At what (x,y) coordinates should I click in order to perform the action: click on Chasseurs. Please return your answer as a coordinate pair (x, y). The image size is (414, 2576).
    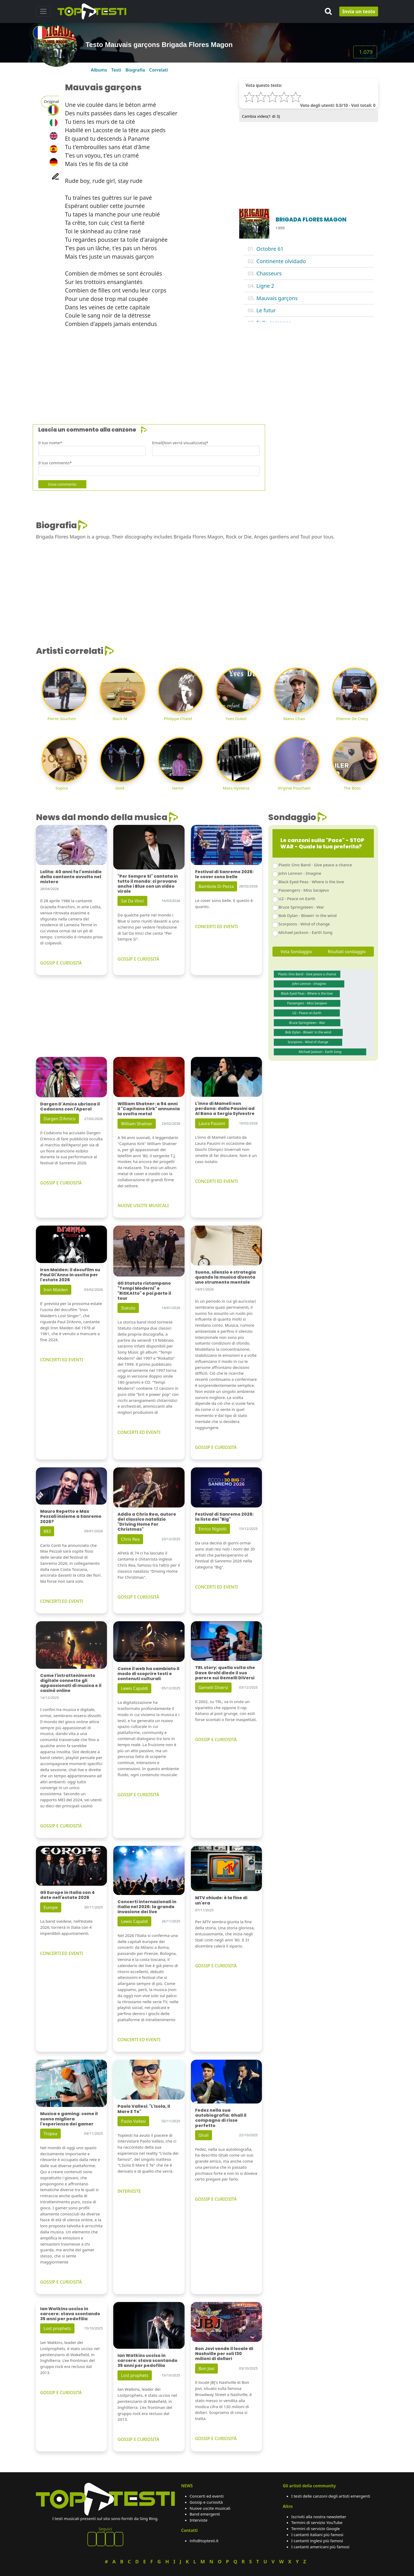
    Looking at the image, I should click on (269, 273).